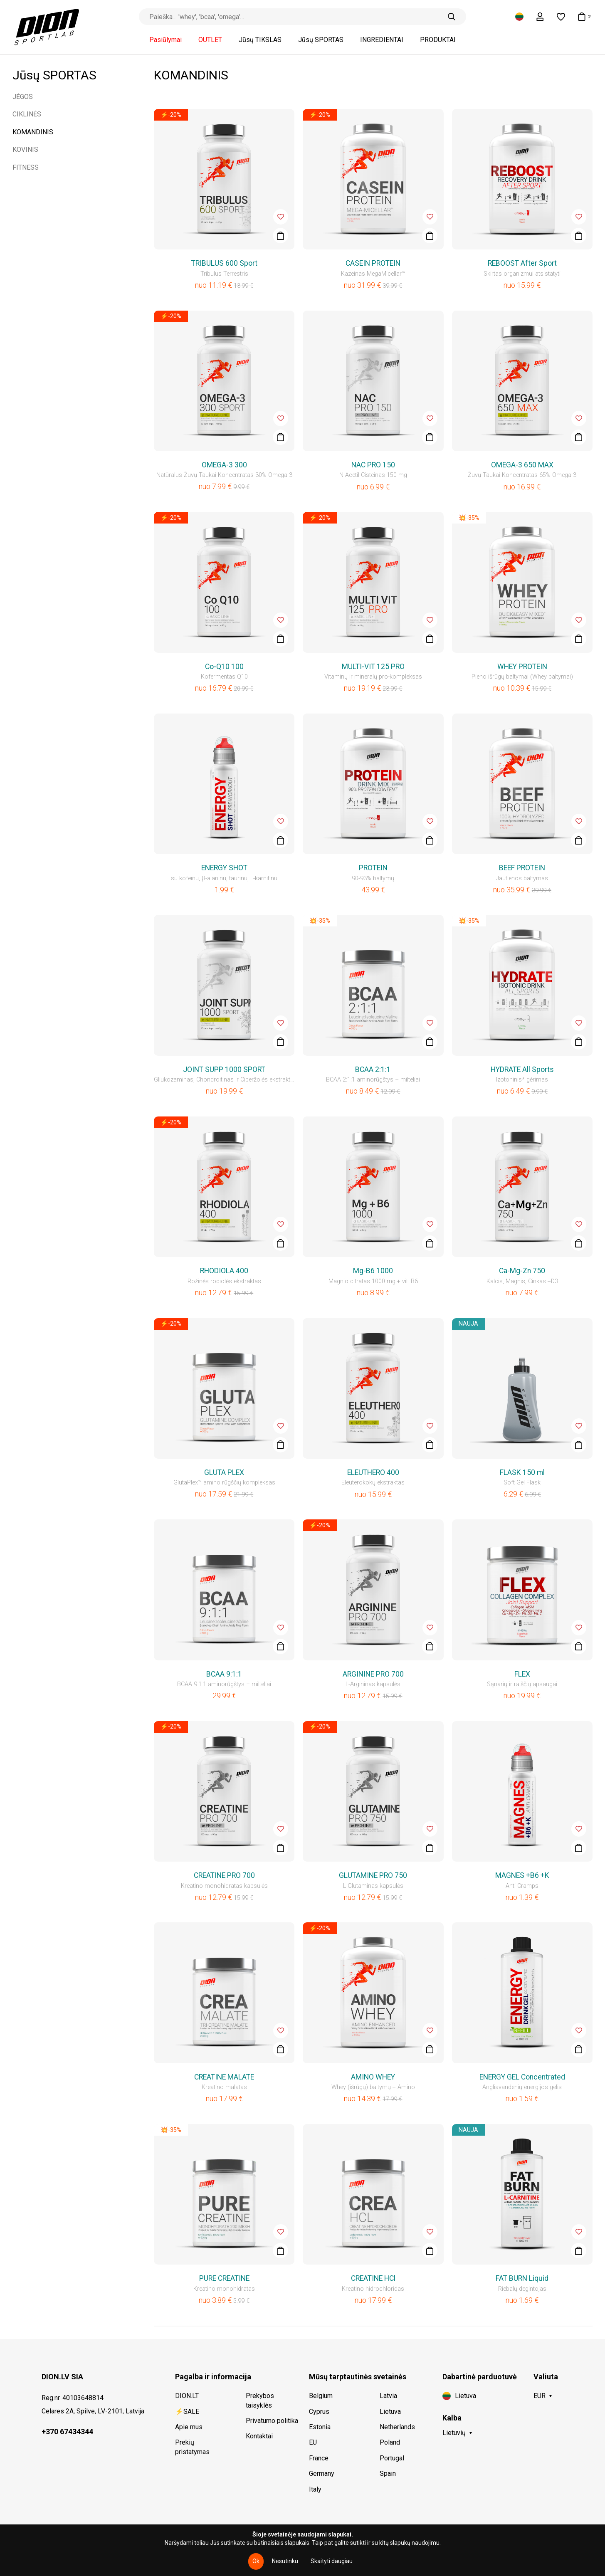  I want to click on MULTI-VIT 125 PRO, so click(373, 666).